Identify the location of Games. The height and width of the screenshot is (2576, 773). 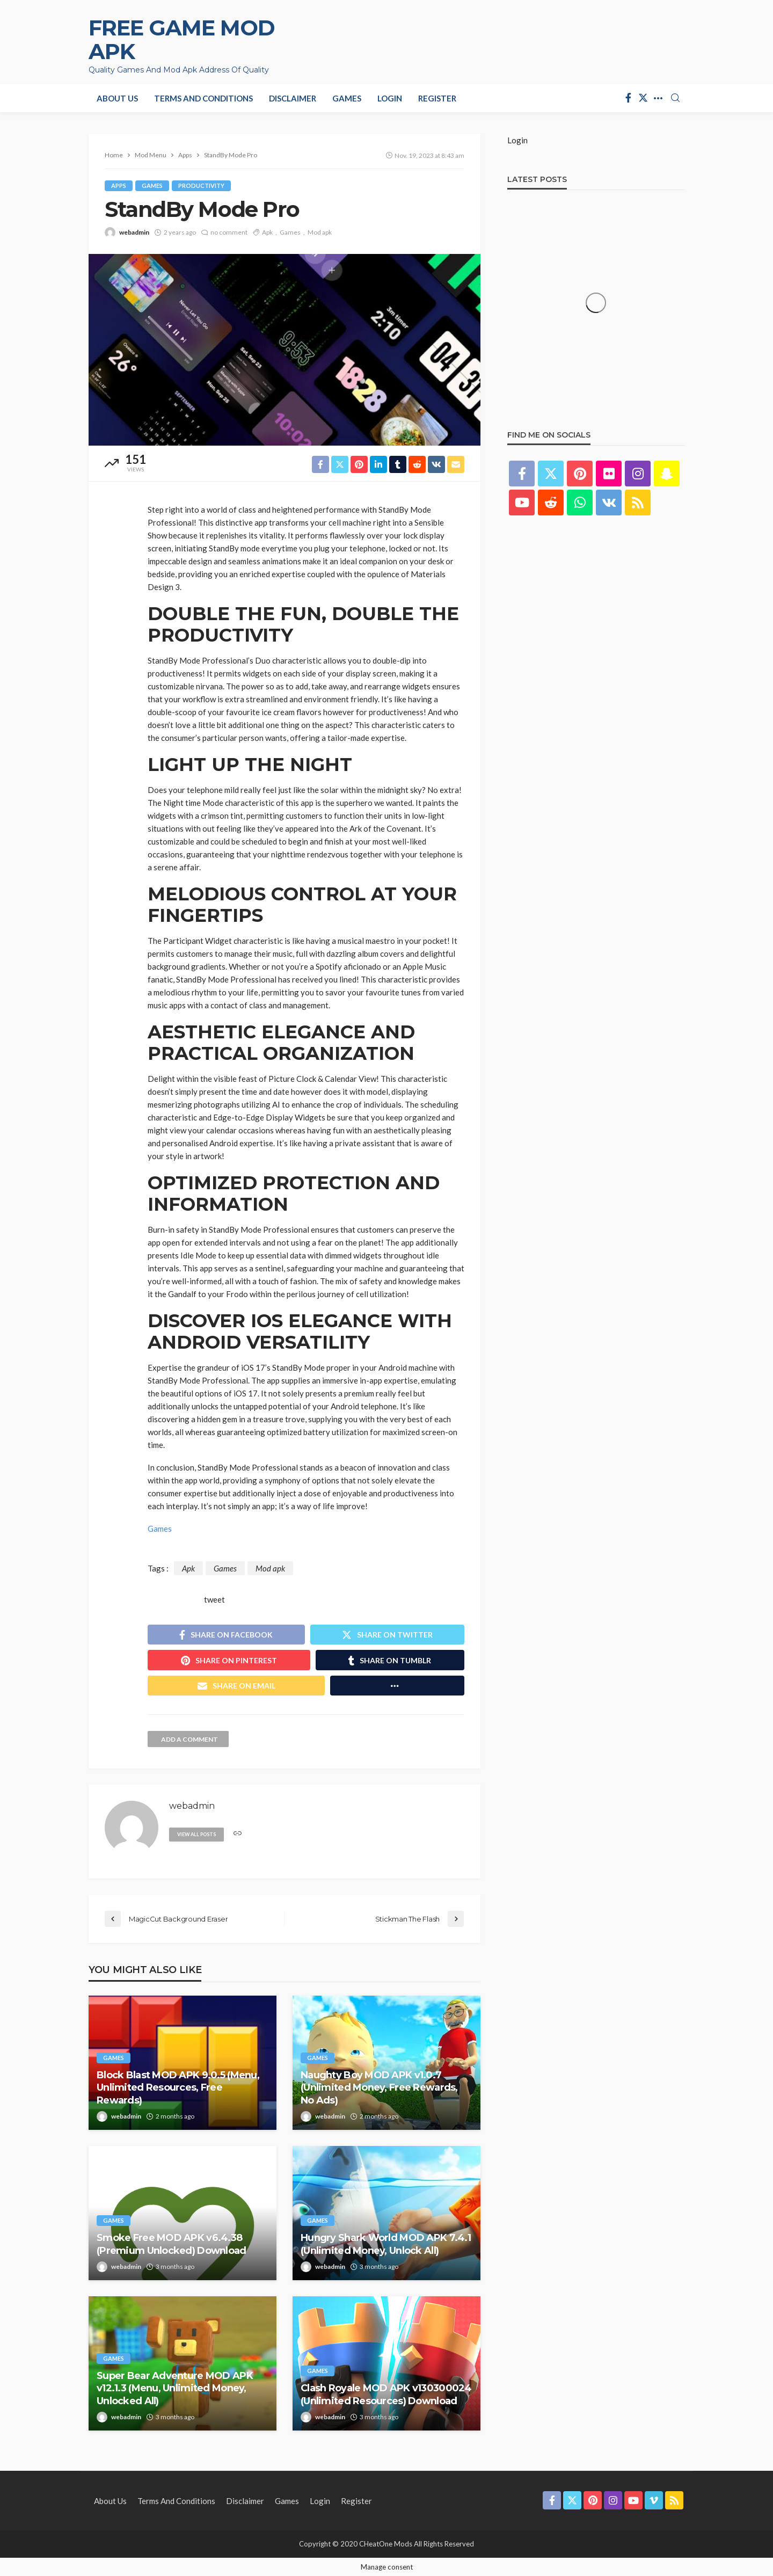
(346, 98).